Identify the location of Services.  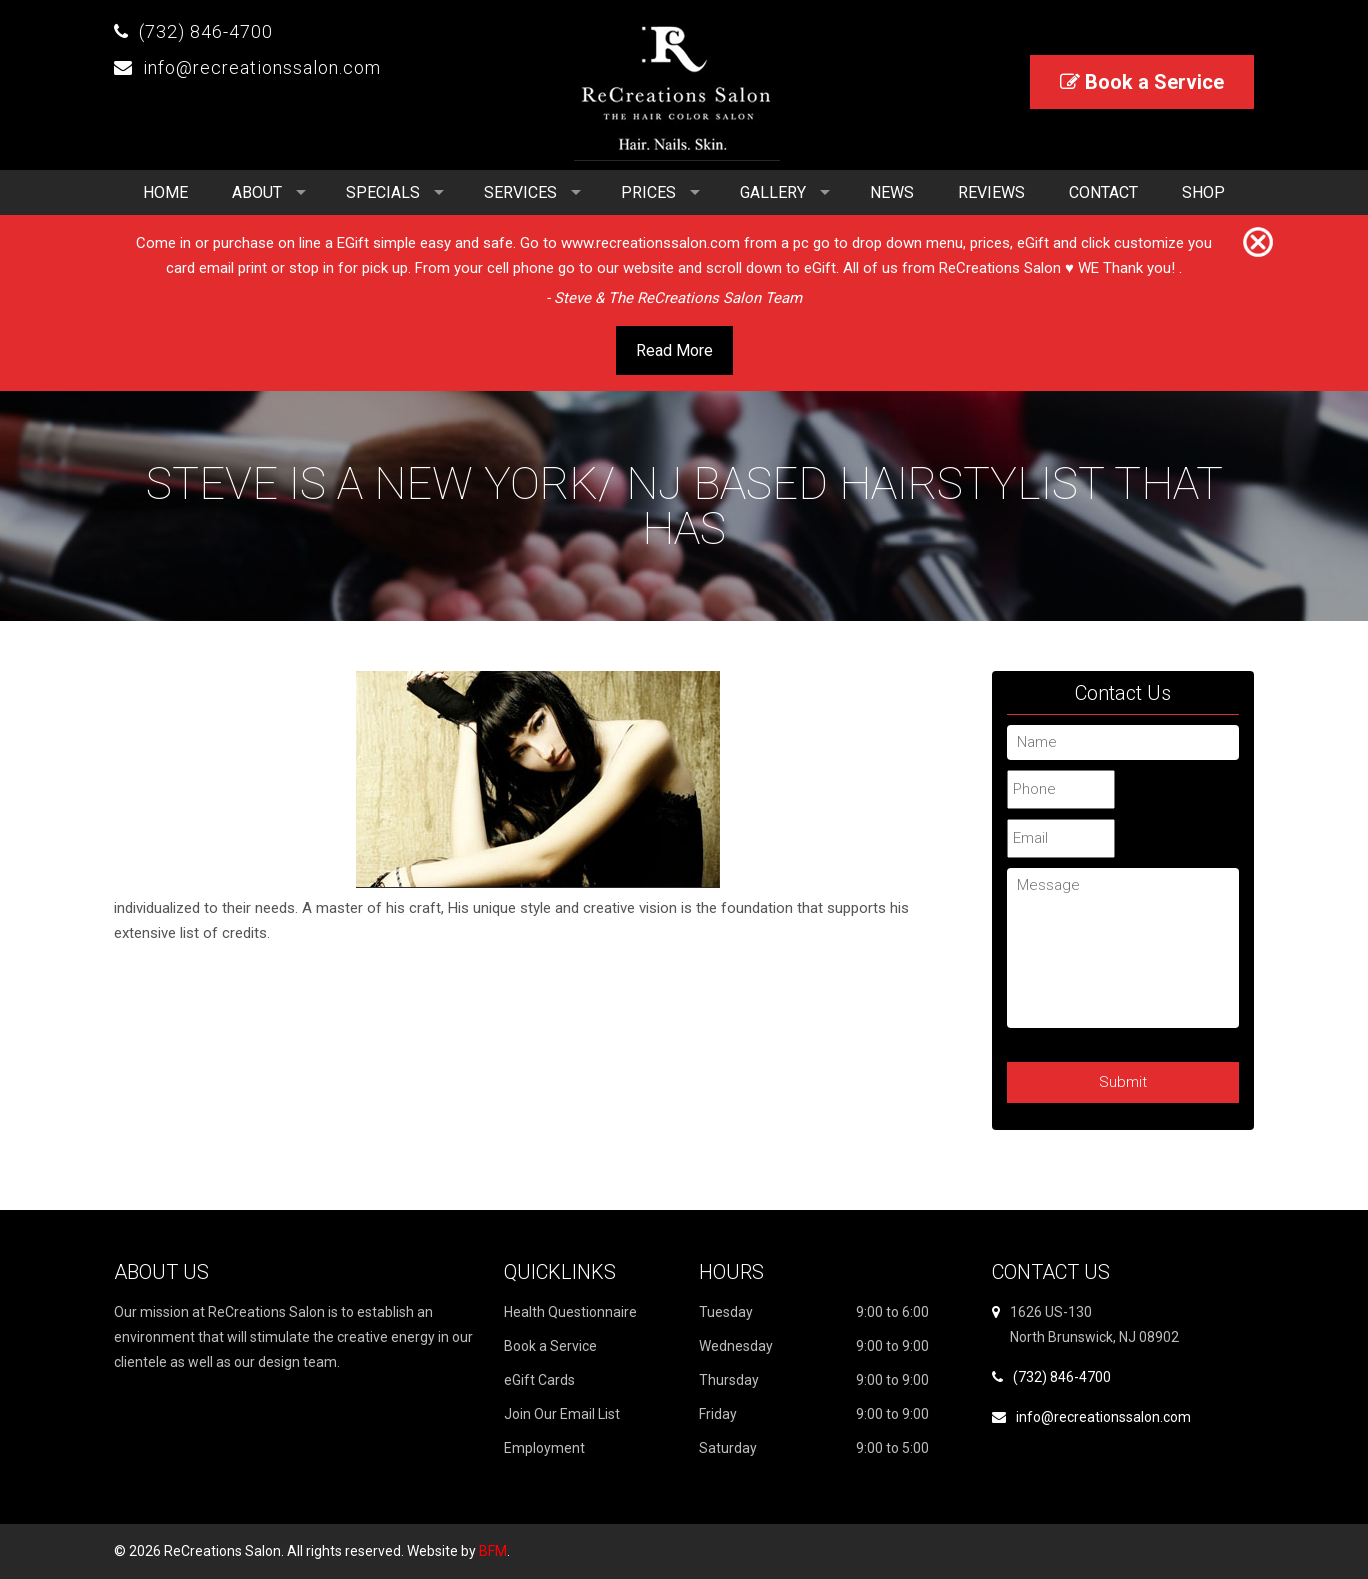
(520, 192).